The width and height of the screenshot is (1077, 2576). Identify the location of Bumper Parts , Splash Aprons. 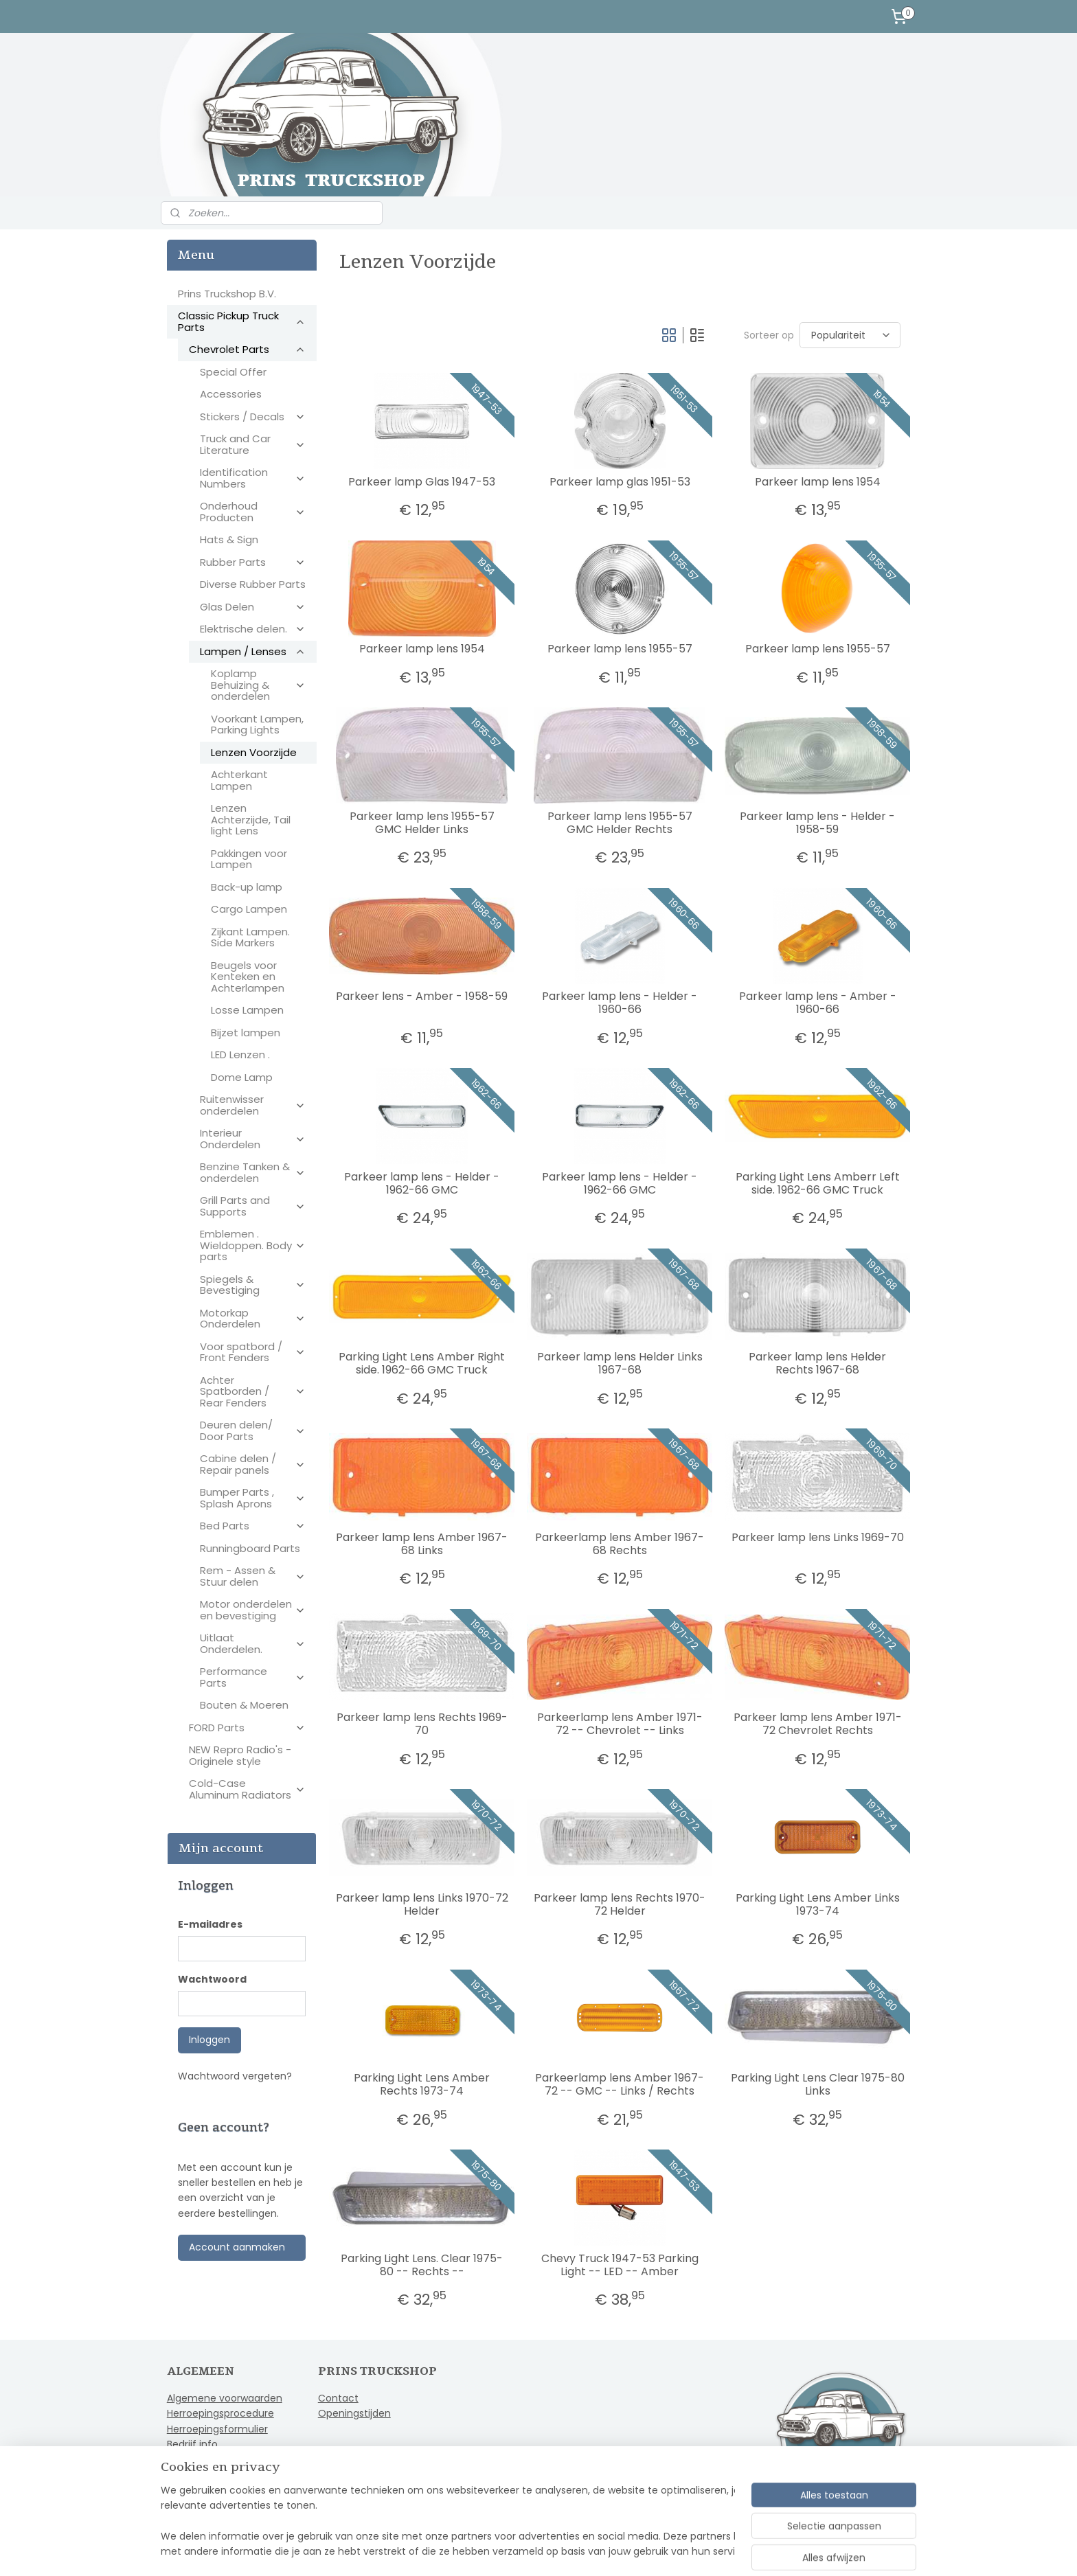
(253, 1498).